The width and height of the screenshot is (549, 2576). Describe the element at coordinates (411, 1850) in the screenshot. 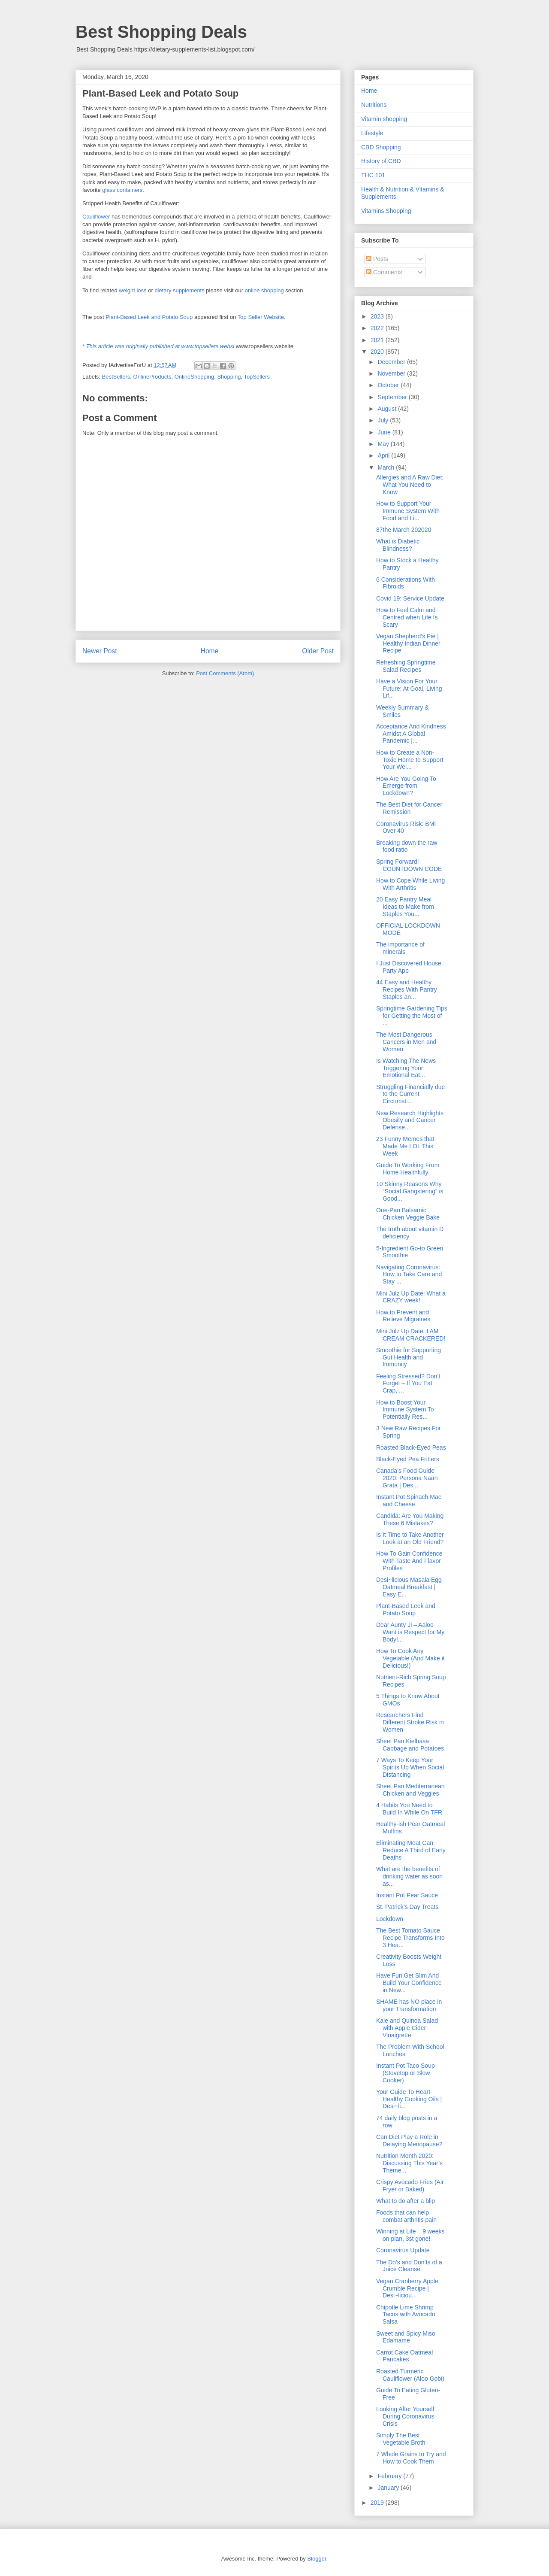

I see `Eliminating Meat Can Reduce A Third of Early Deaths` at that location.